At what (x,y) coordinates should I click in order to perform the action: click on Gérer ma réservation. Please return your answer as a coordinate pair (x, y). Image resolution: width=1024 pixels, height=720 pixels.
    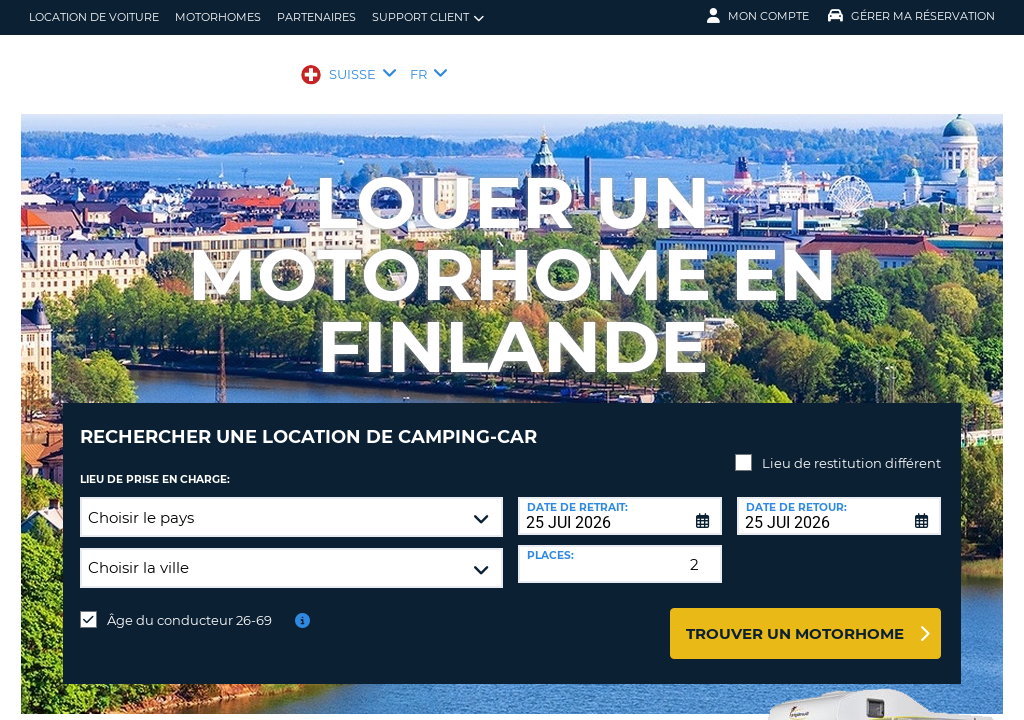
    Looking at the image, I should click on (911, 16).